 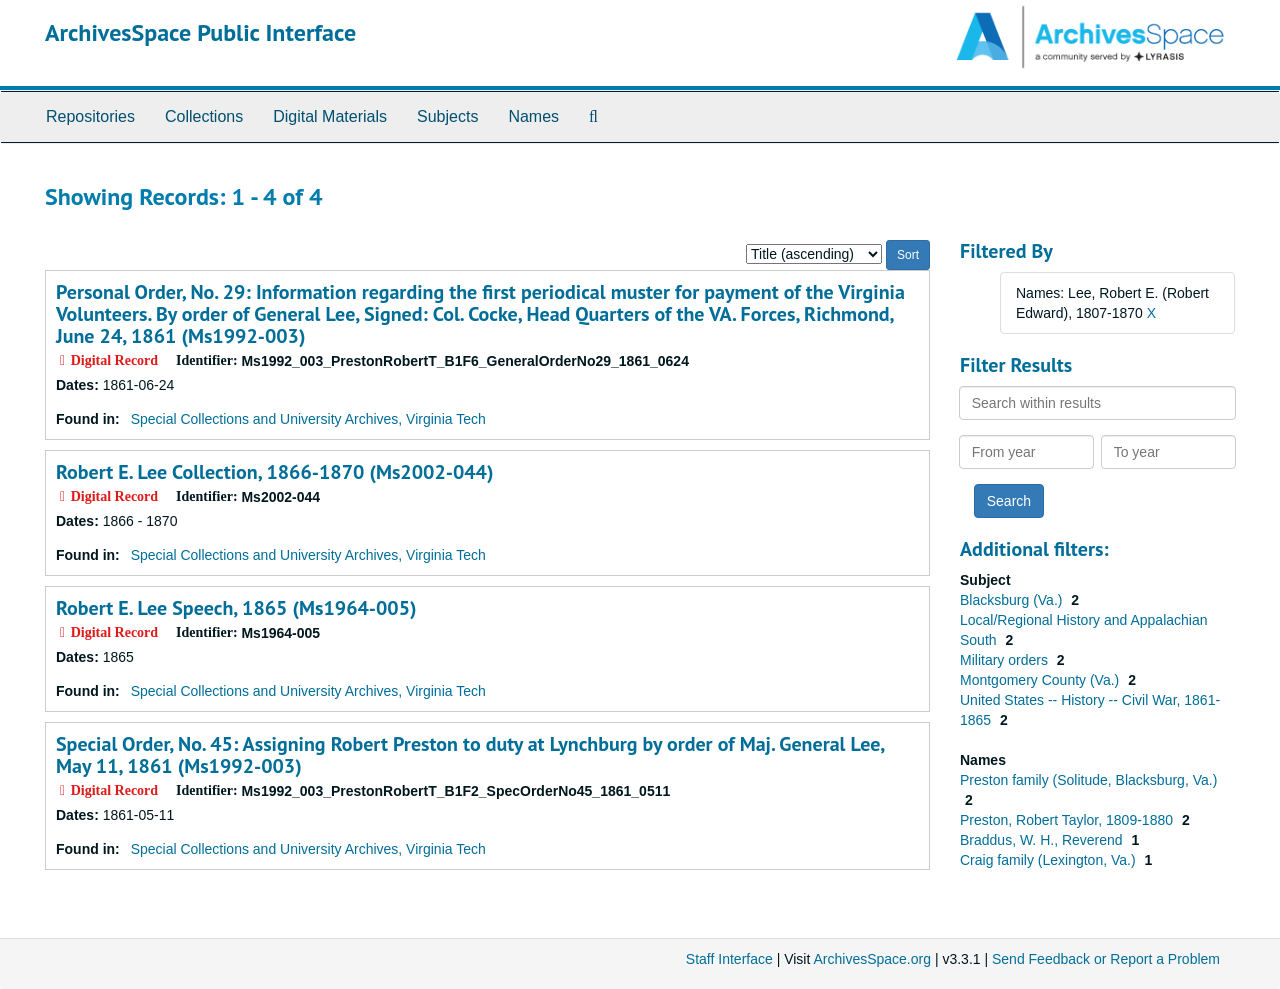 What do you see at coordinates (872, 959) in the screenshot?
I see `ArchivesSpace.org` at bounding box center [872, 959].